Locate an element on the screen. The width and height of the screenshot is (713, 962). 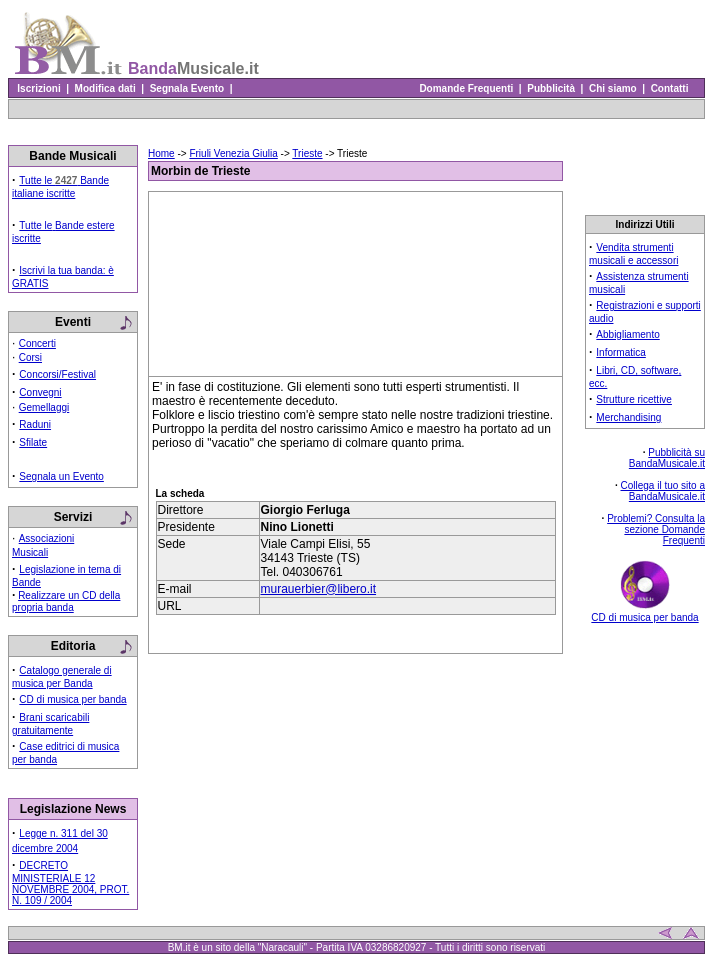
Iscrizioni is located at coordinates (39, 88).